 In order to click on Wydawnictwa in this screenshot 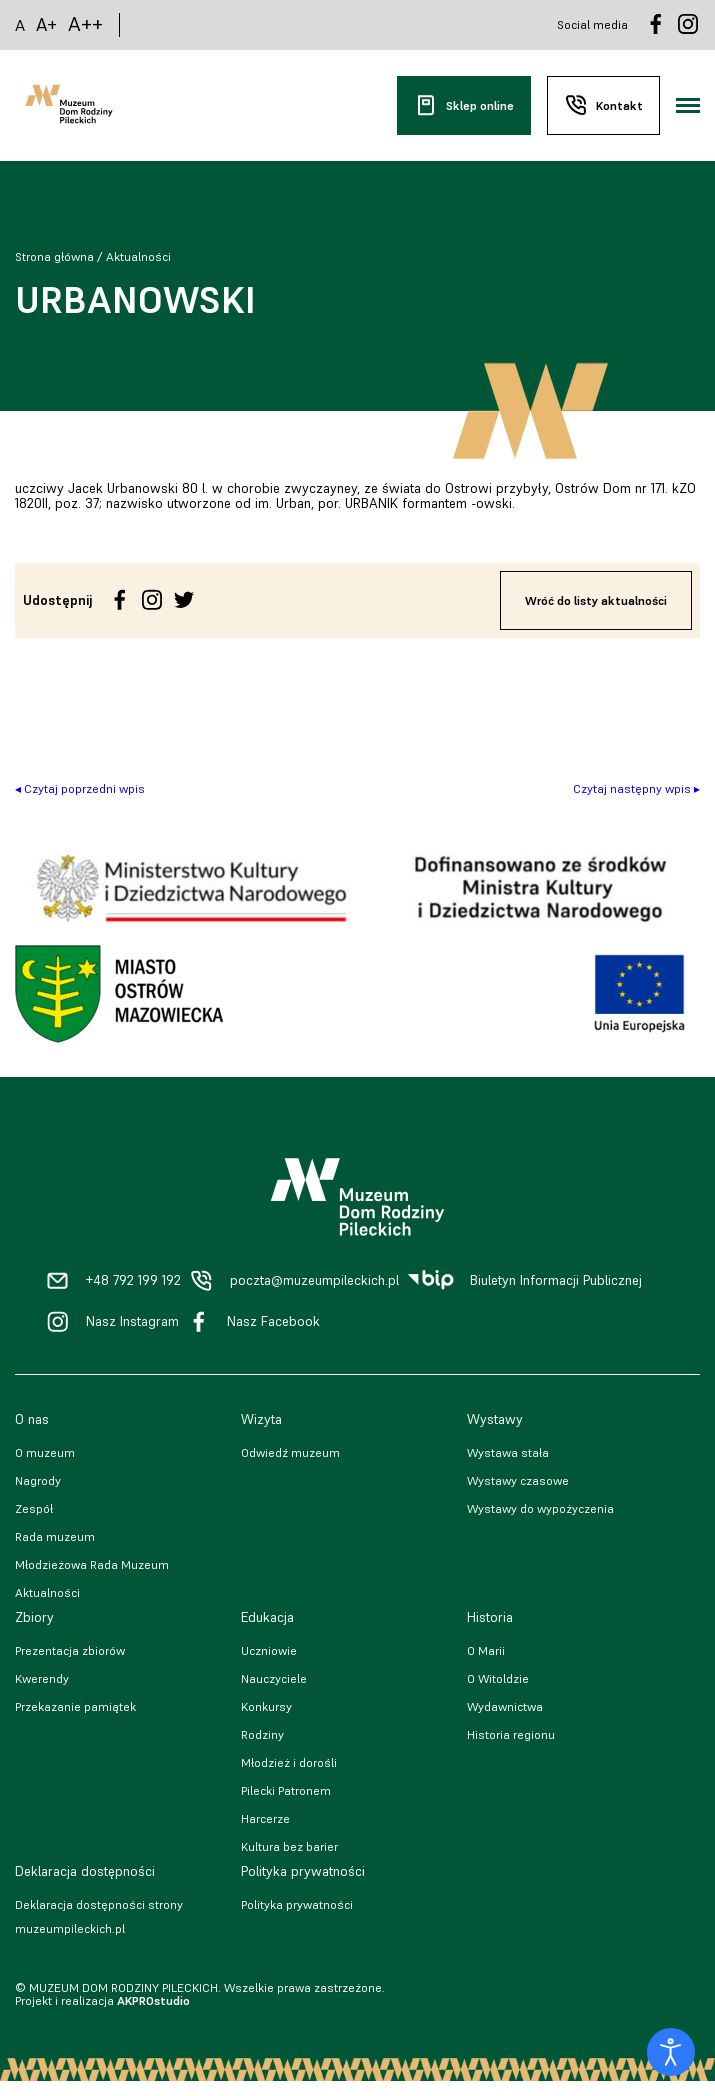, I will do `click(505, 1706)`.